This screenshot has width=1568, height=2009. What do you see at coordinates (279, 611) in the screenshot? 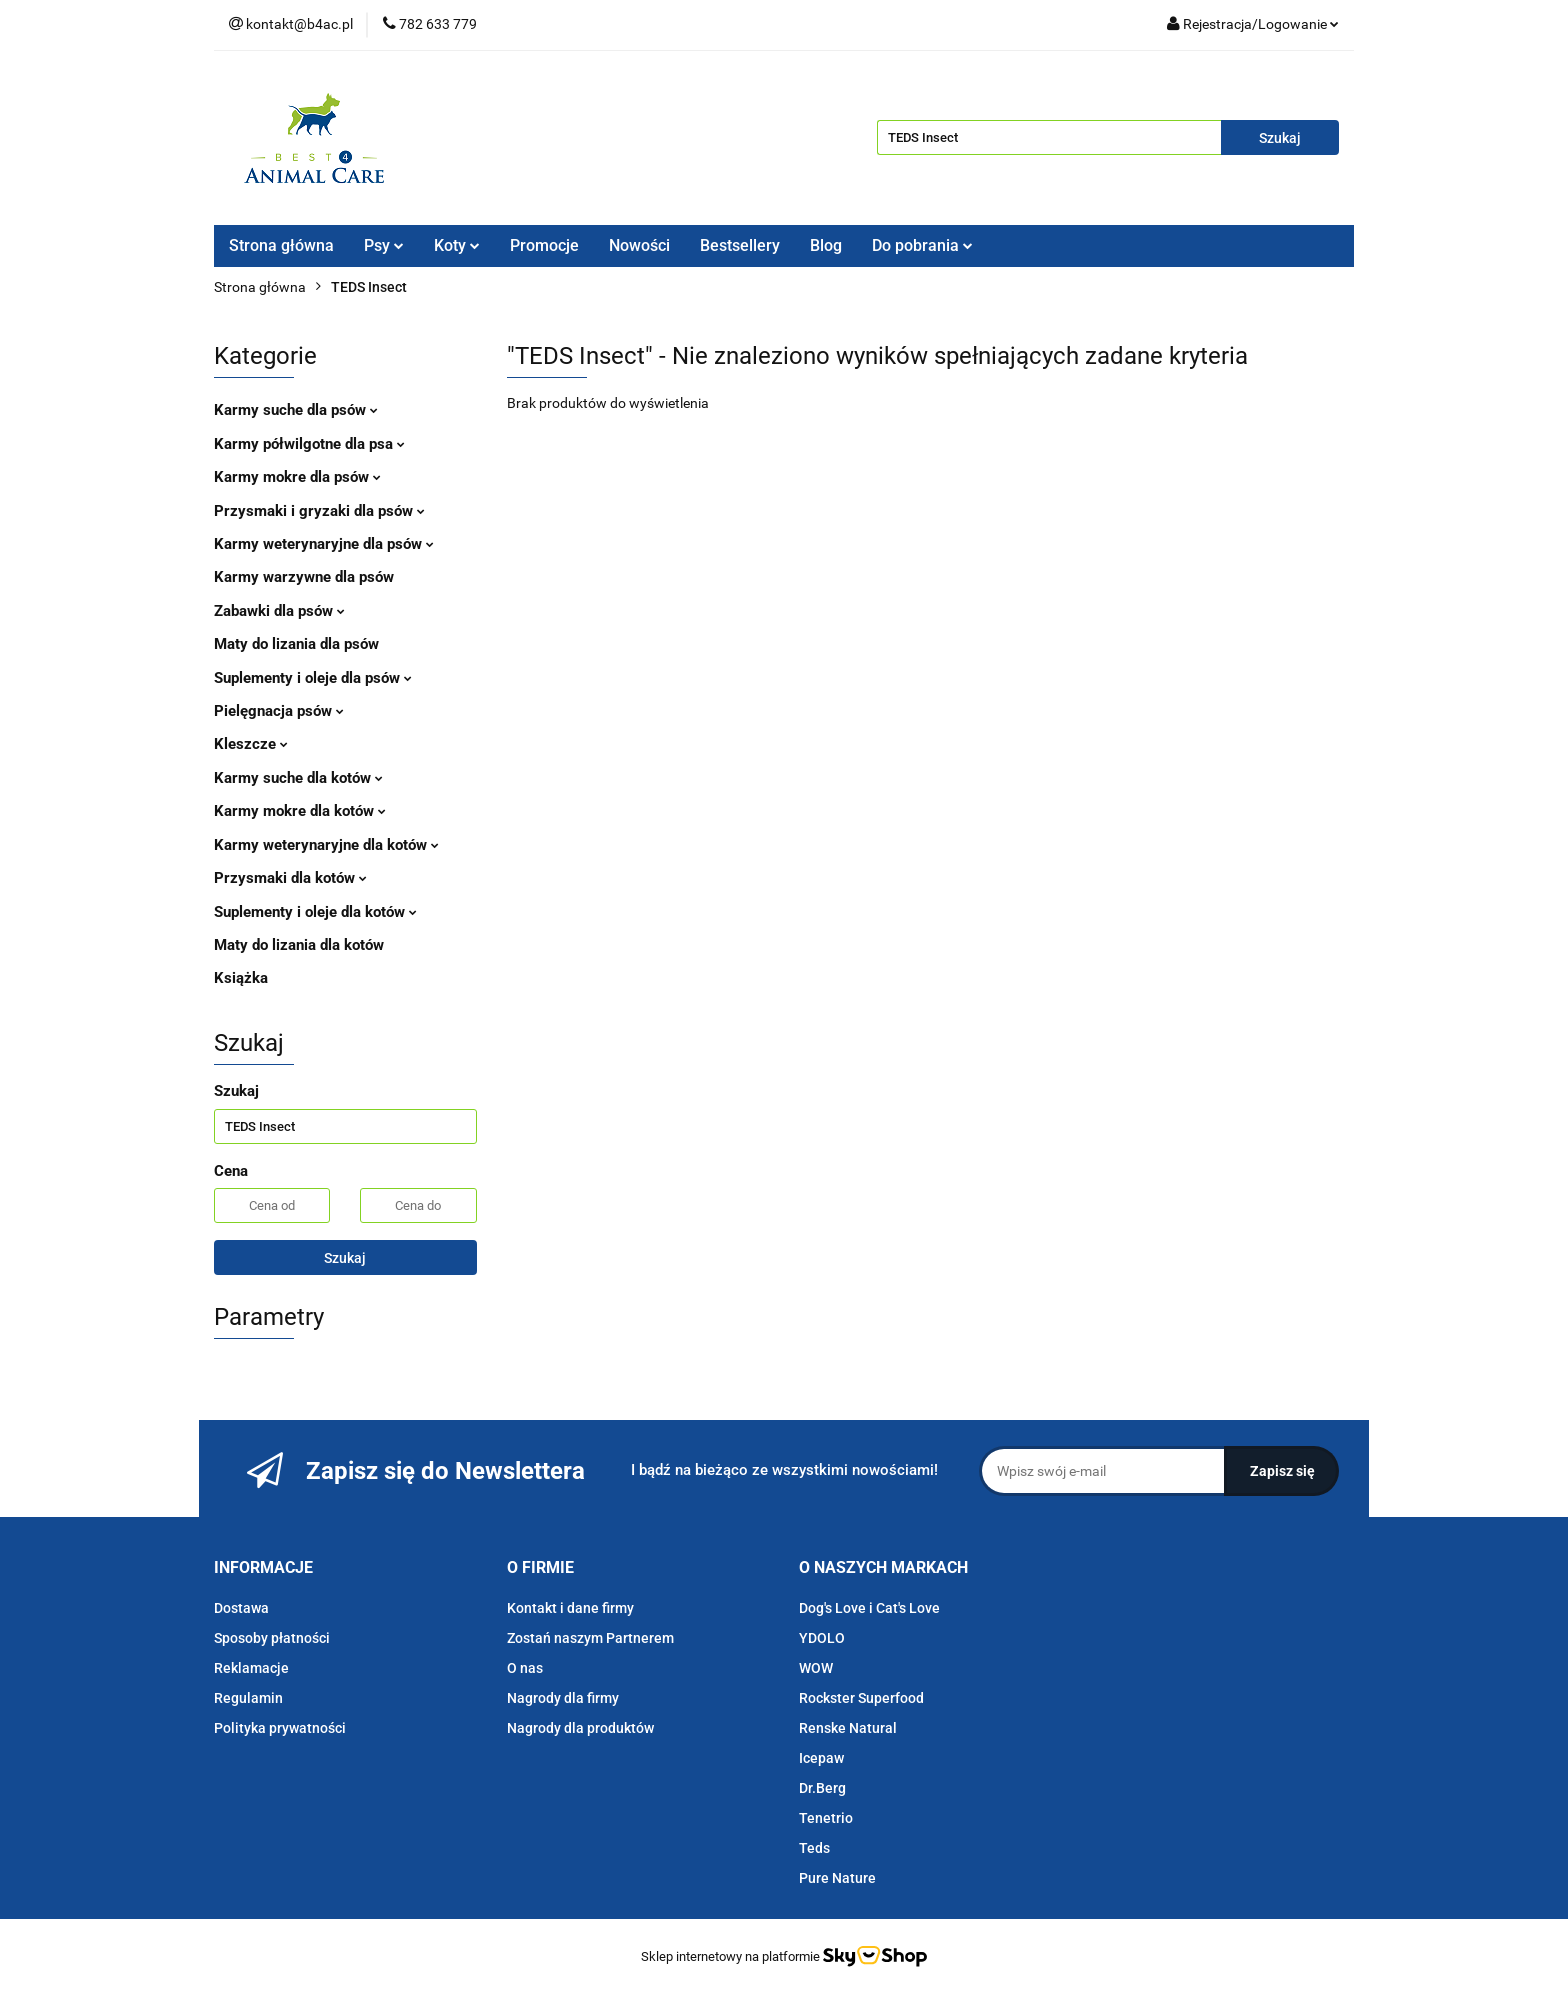
I see `Zabawki dla psów` at bounding box center [279, 611].